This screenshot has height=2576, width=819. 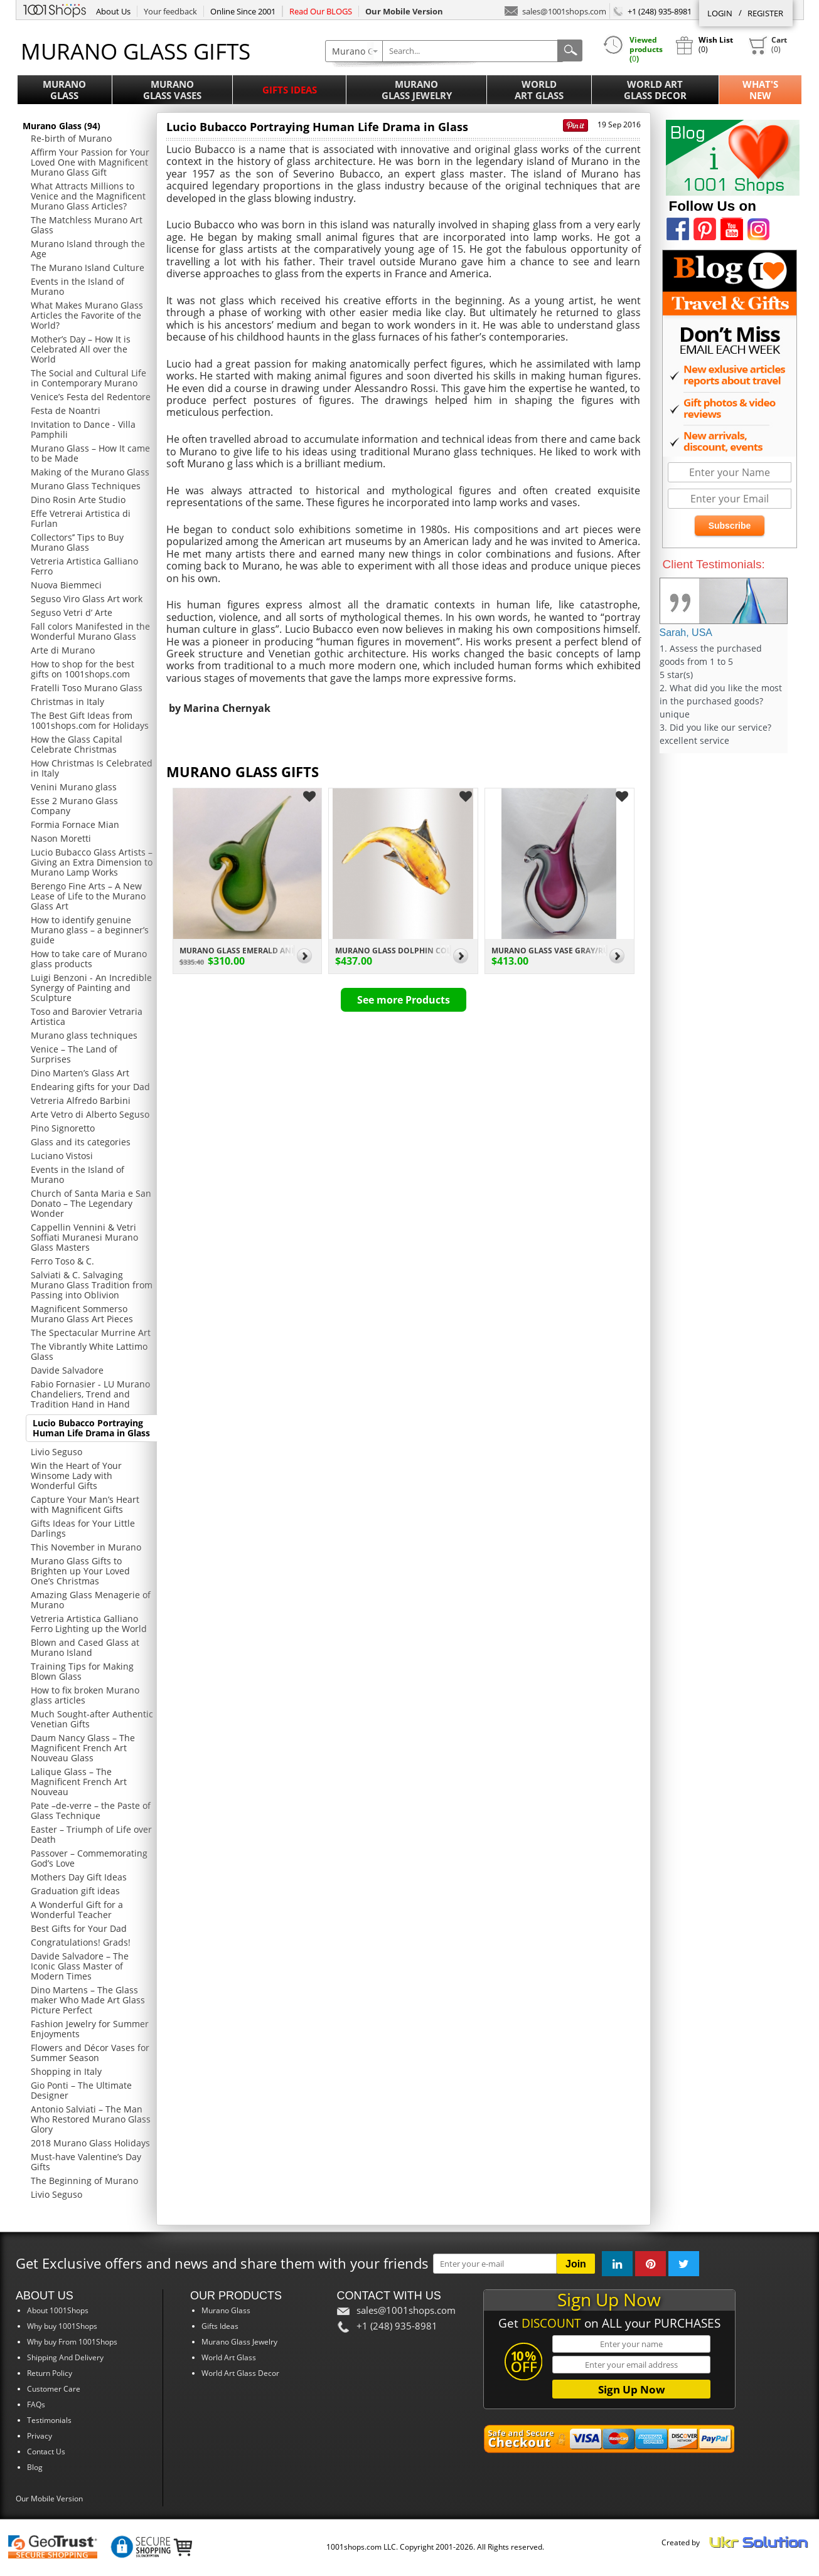 What do you see at coordinates (320, 11) in the screenshot?
I see `Read Our BLOGS` at bounding box center [320, 11].